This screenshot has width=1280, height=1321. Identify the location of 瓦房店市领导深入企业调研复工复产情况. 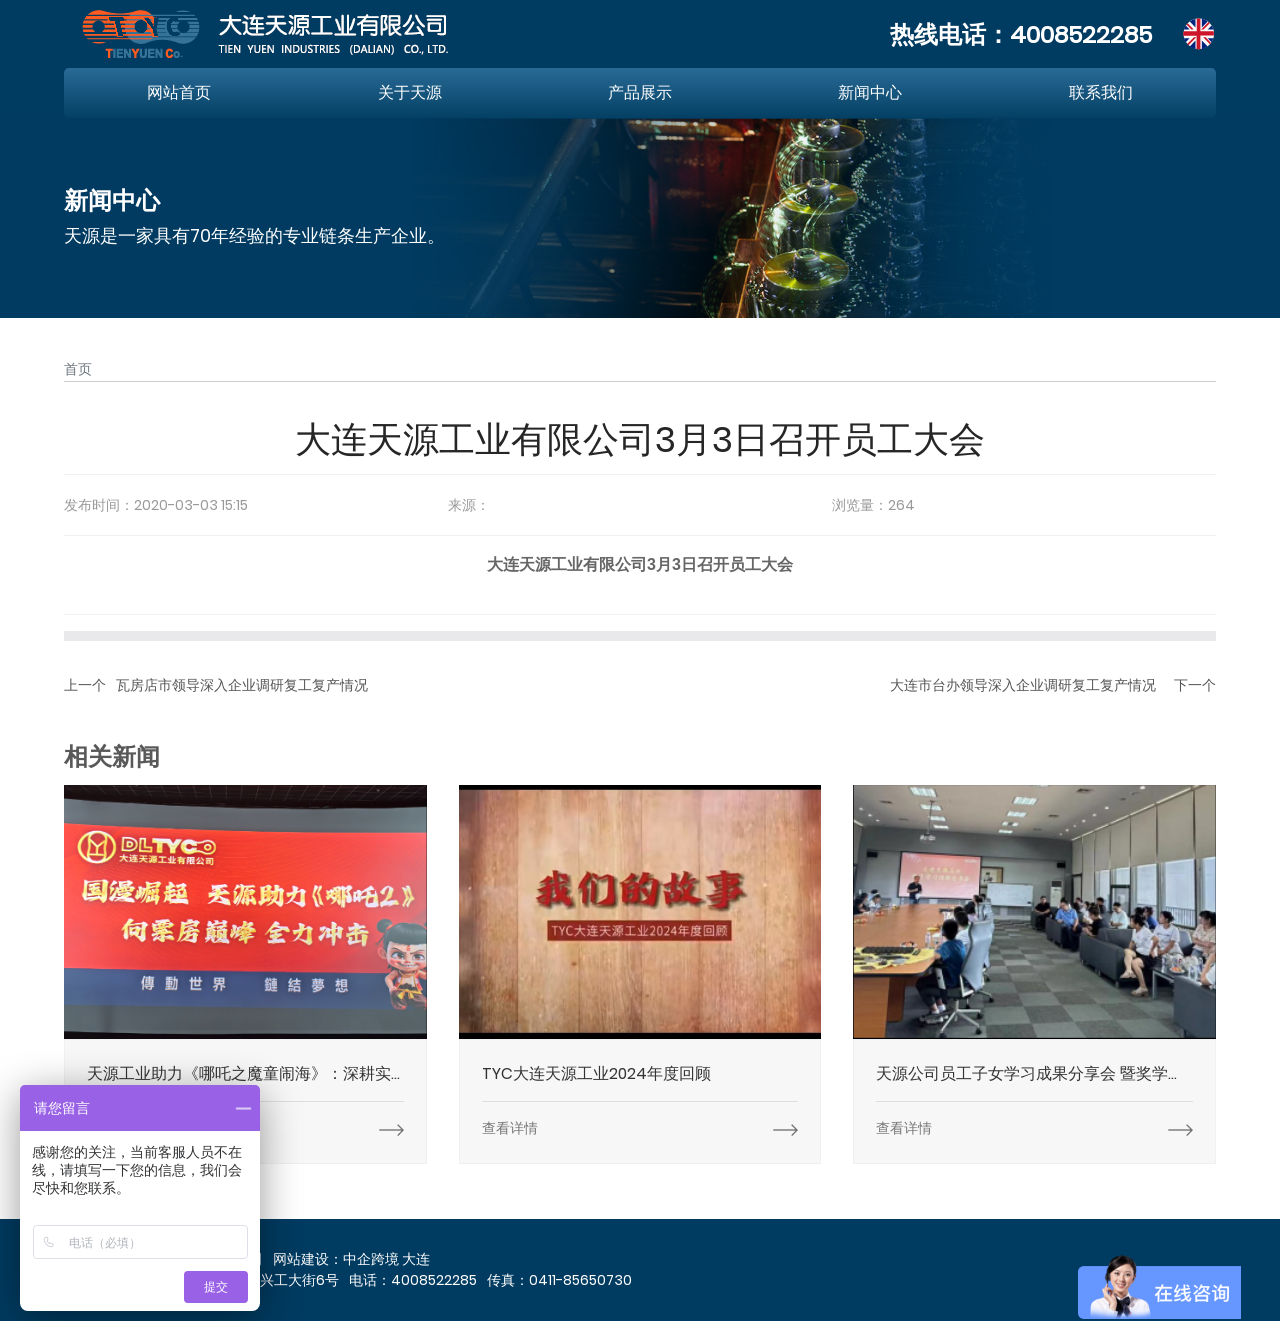
(242, 685).